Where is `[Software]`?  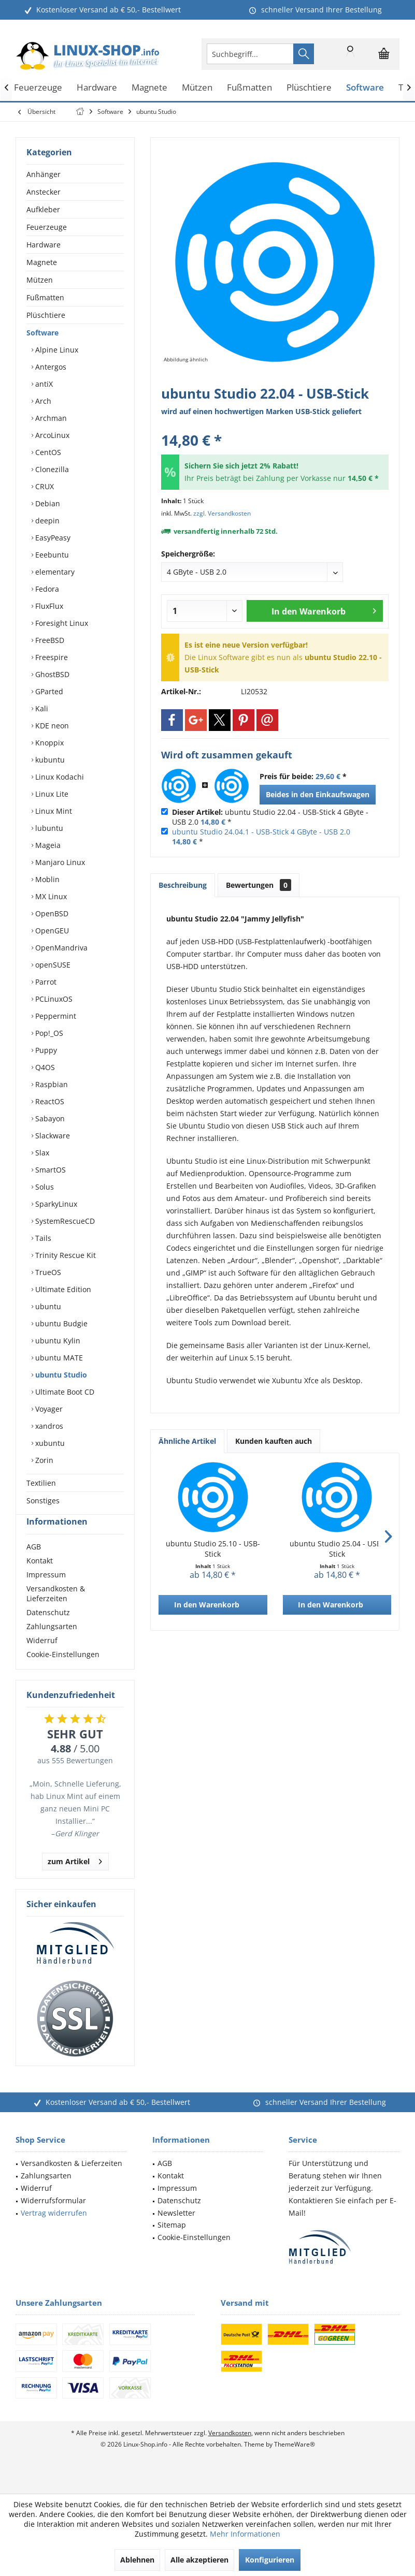 [Software] is located at coordinates (365, 88).